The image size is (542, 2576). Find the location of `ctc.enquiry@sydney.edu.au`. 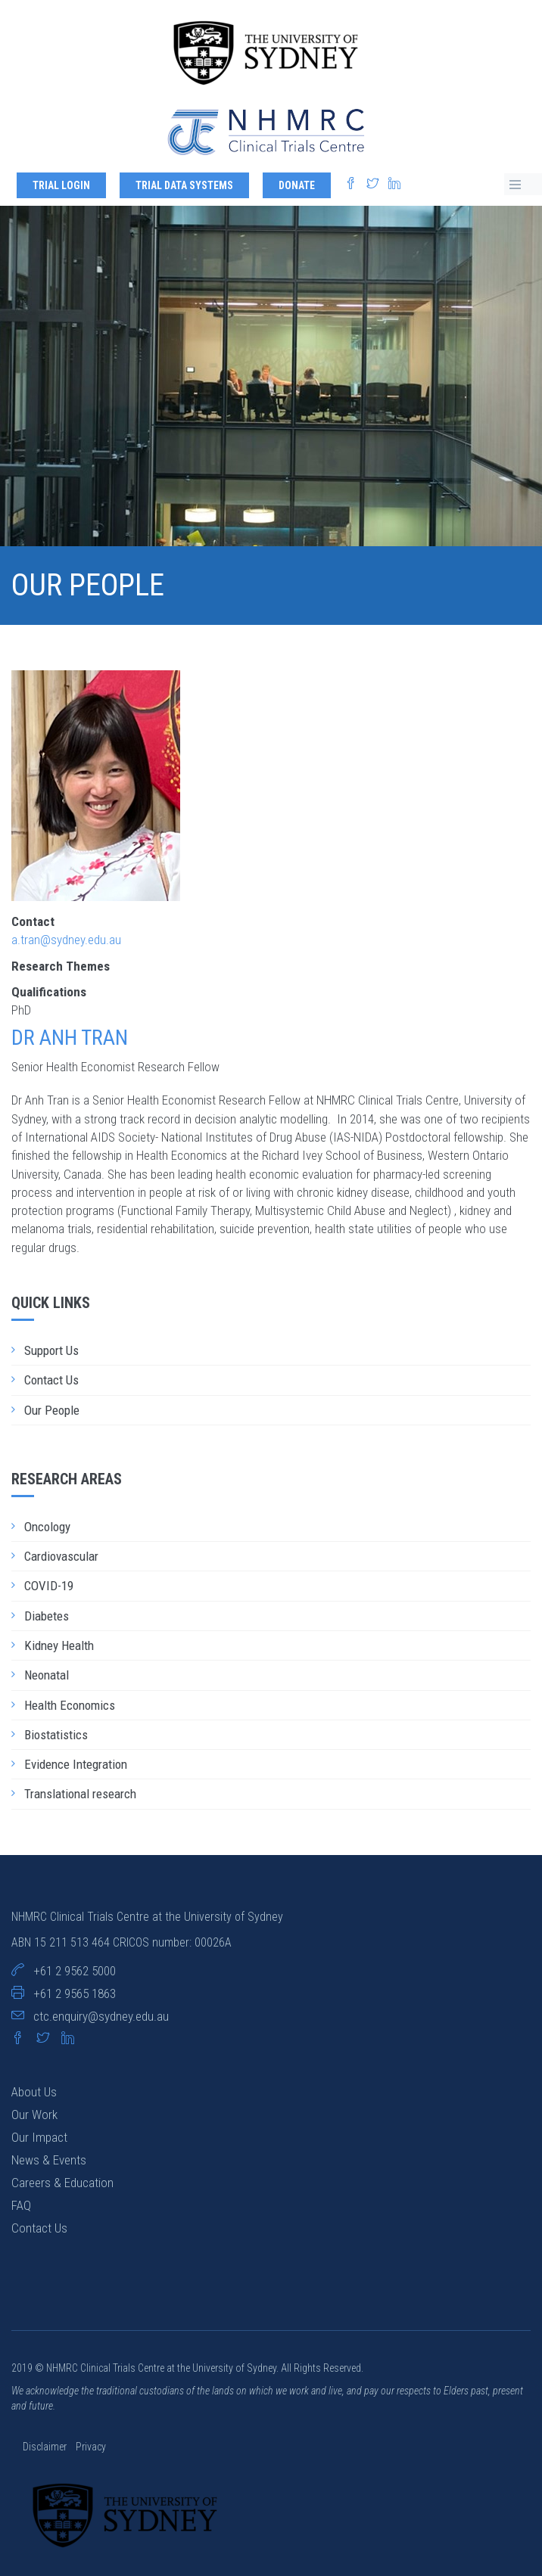

ctc.enquiry@sydney.edu.au is located at coordinates (101, 2016).